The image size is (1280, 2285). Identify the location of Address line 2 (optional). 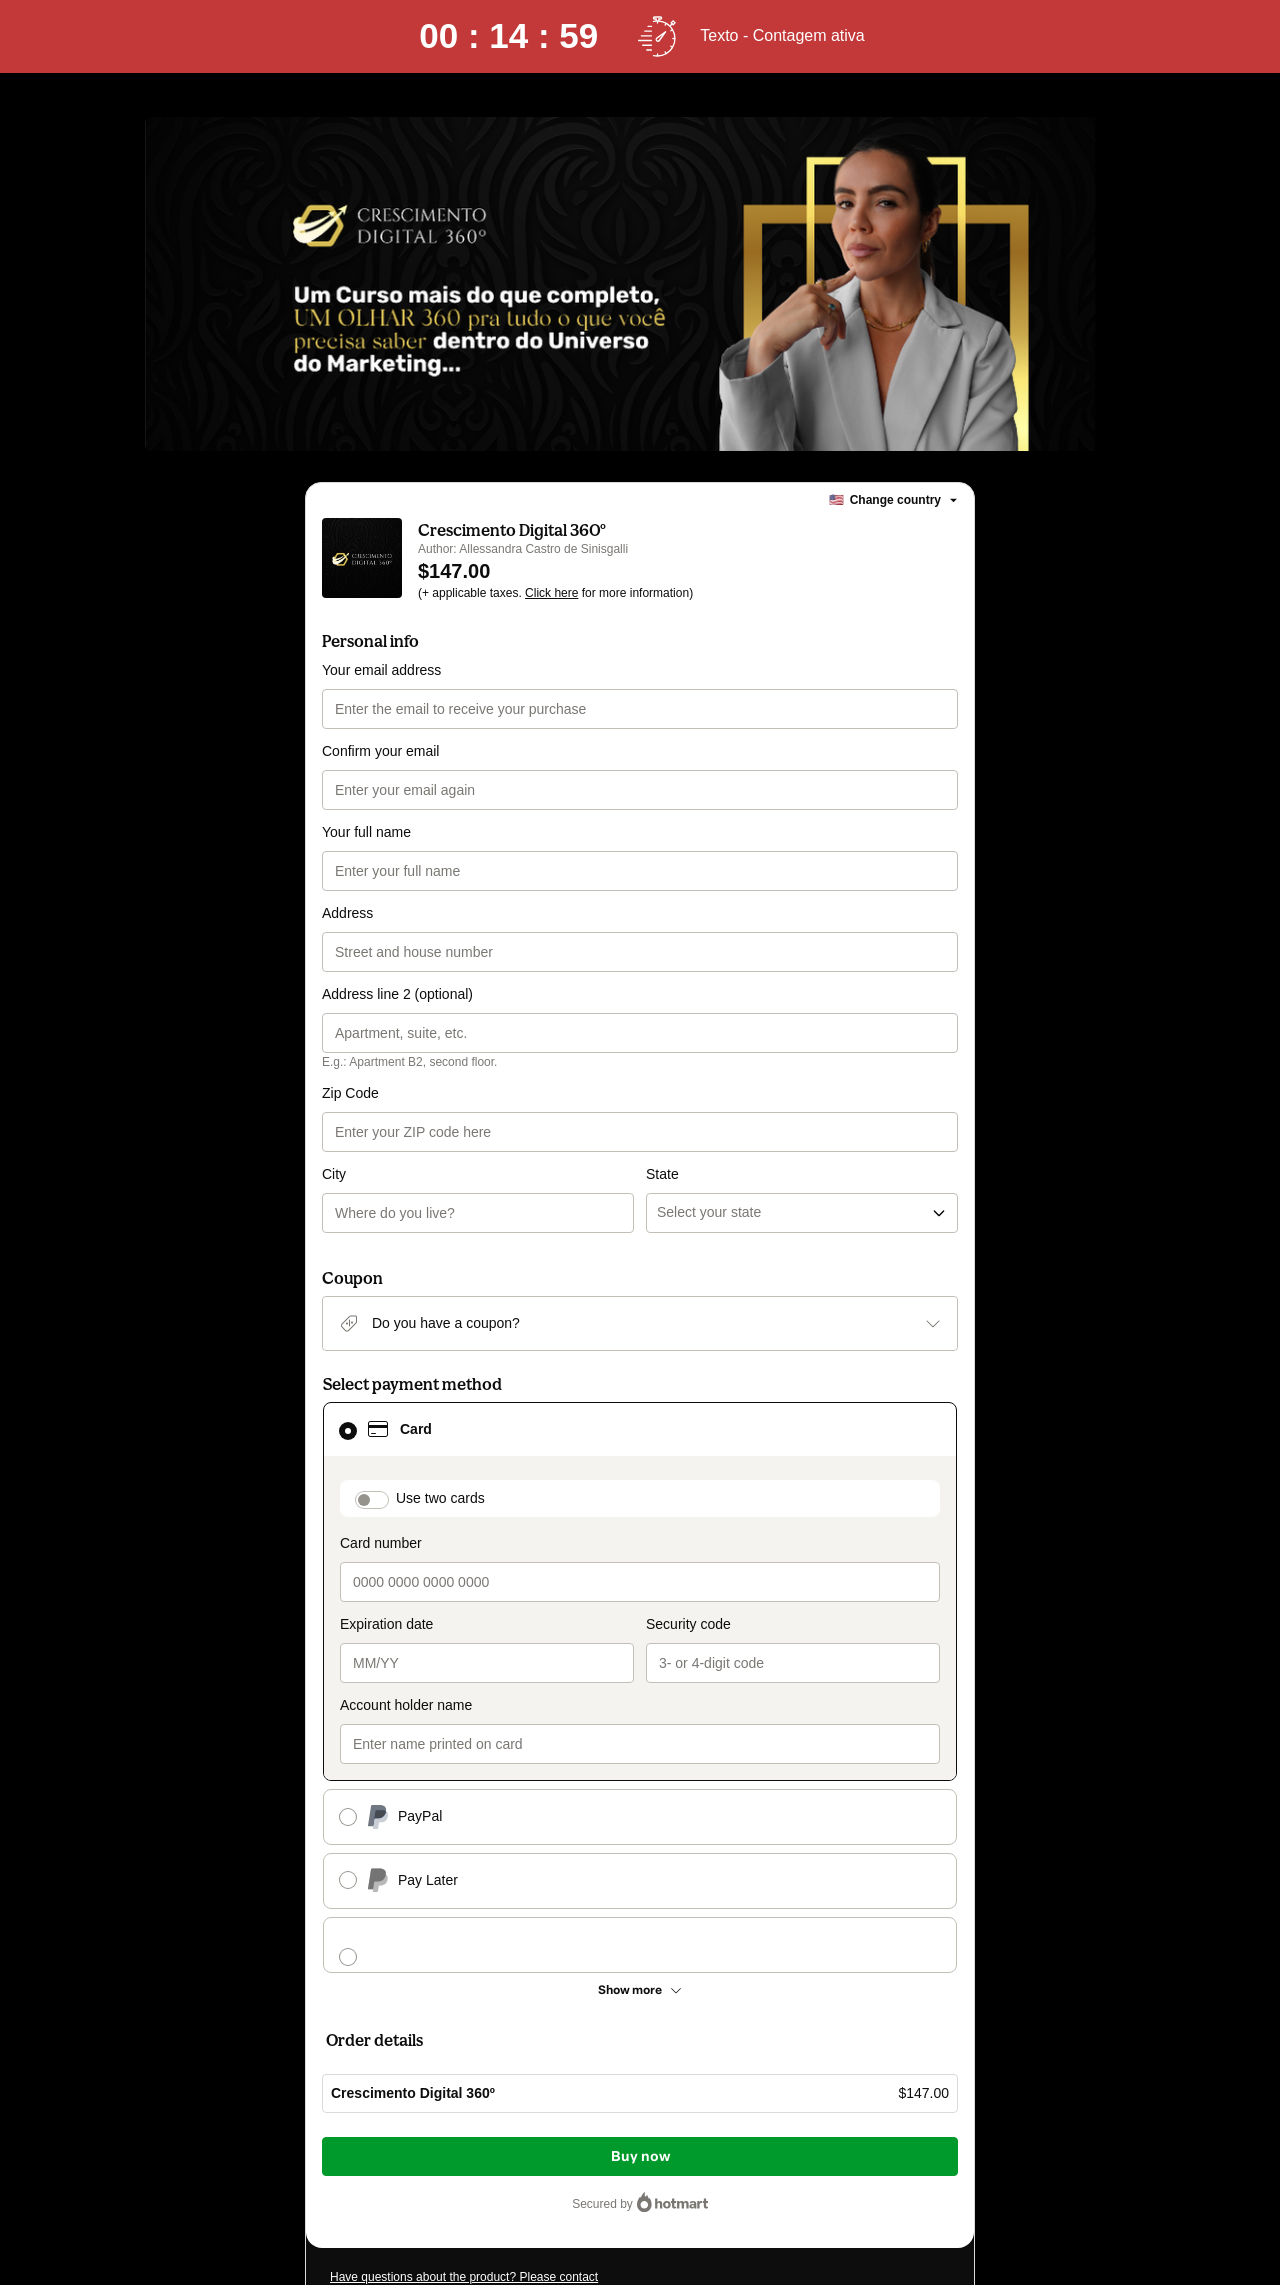
(397, 994).